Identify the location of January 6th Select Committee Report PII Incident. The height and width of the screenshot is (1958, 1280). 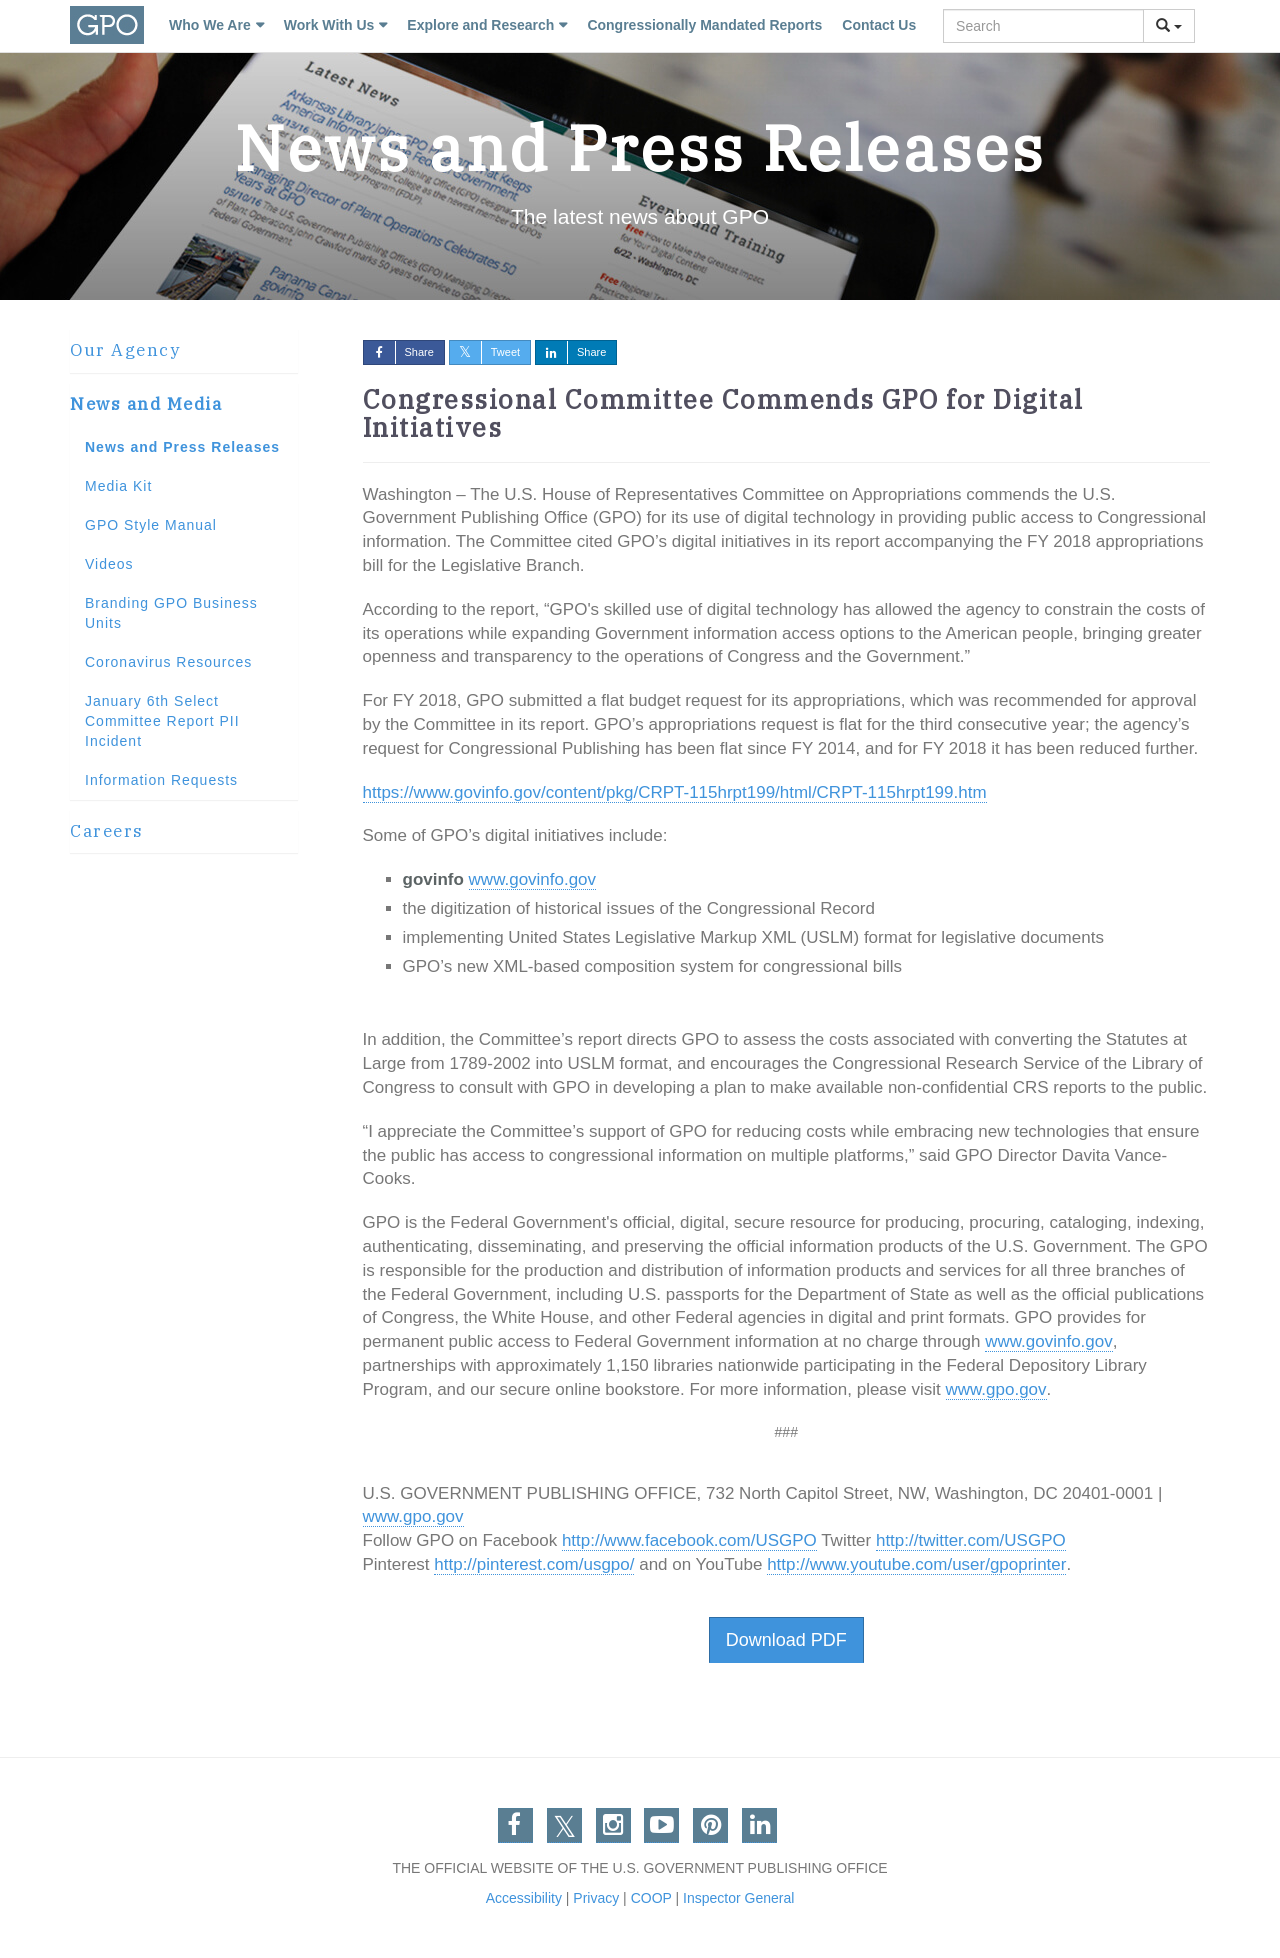
(162, 721).